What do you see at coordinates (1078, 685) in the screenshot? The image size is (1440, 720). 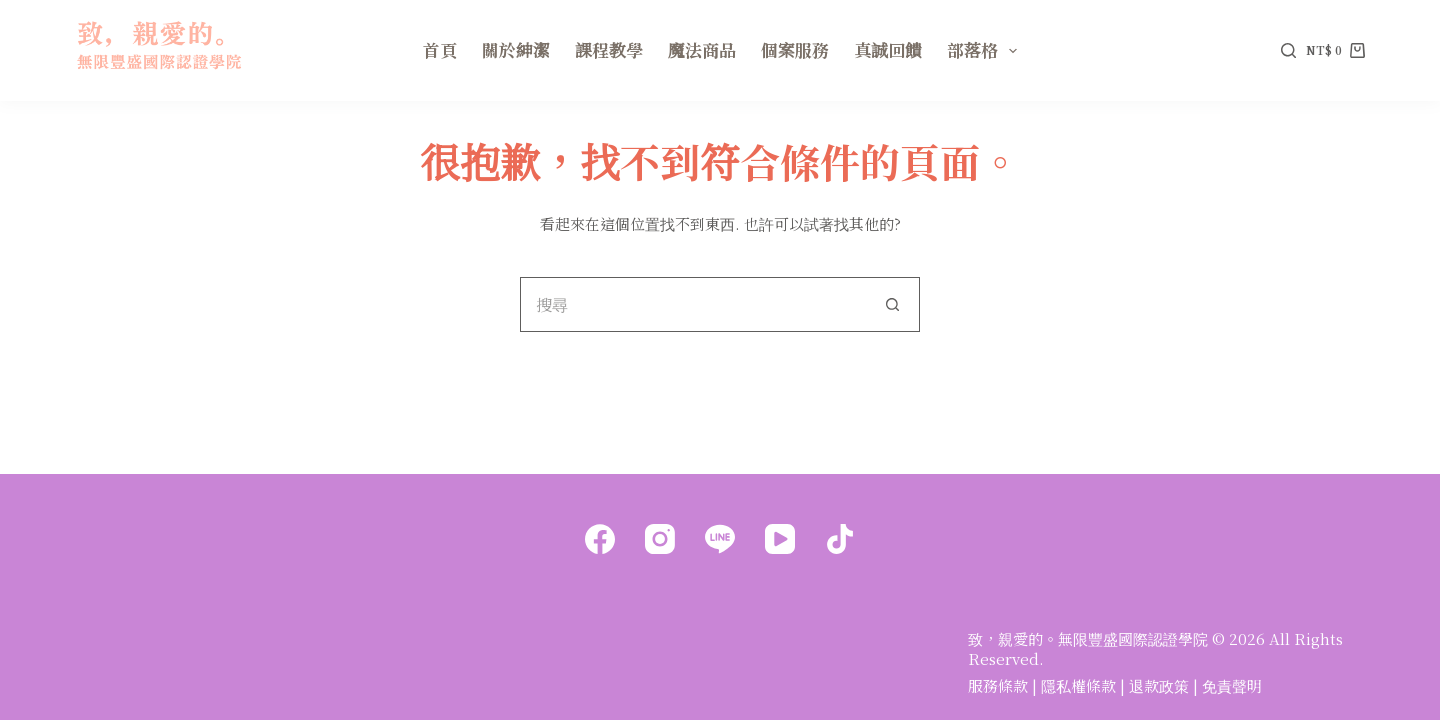 I see `隱私權條款` at bounding box center [1078, 685].